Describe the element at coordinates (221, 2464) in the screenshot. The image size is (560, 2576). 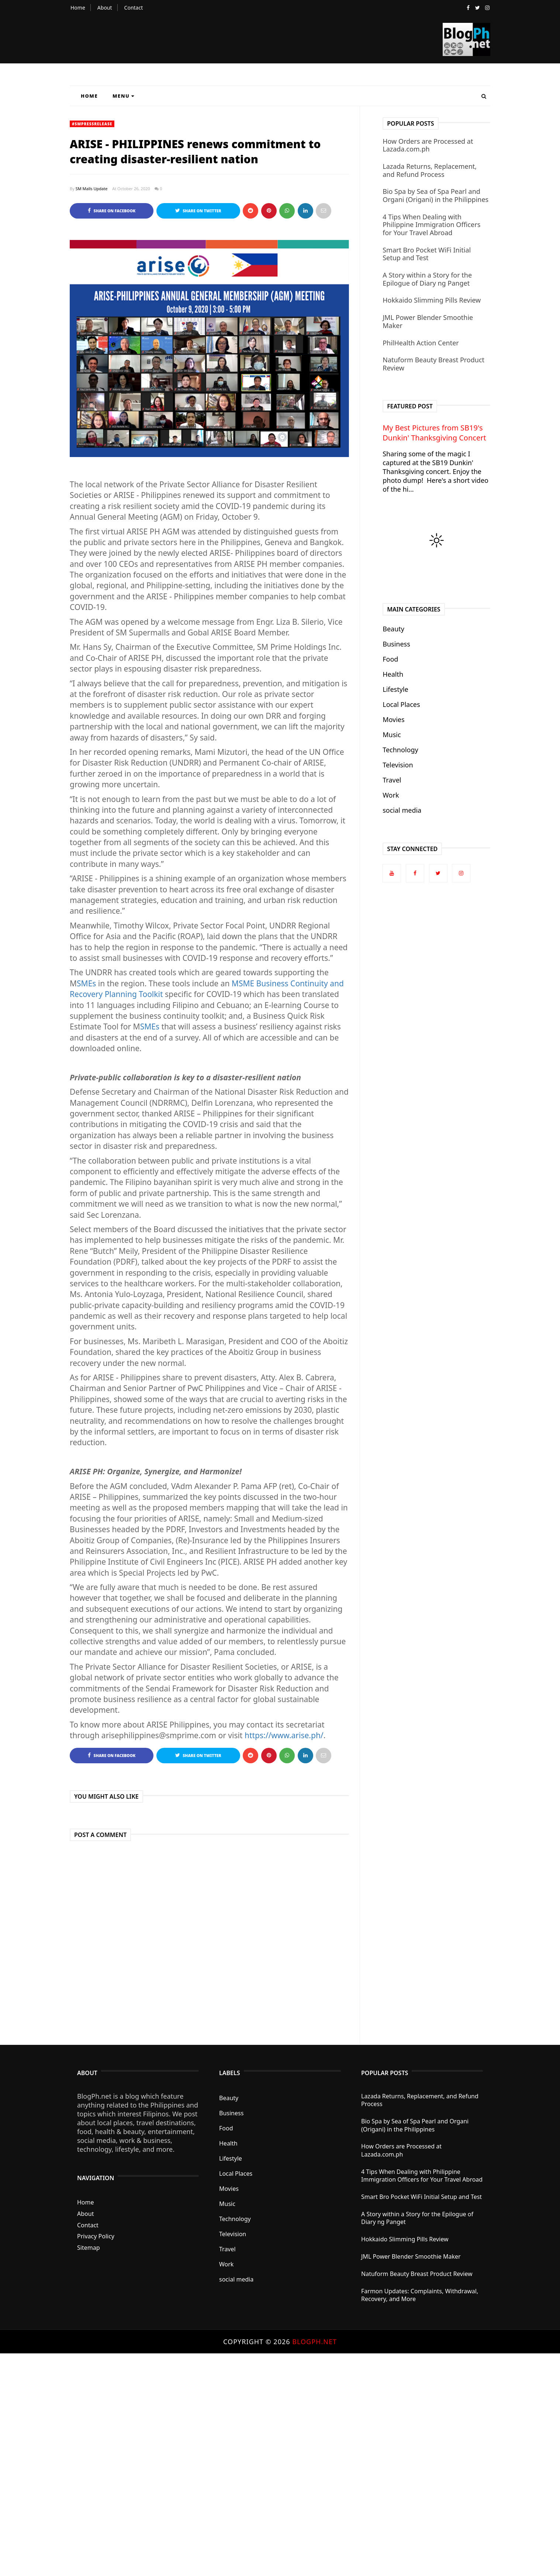
I see `[Advertisement]` at that location.